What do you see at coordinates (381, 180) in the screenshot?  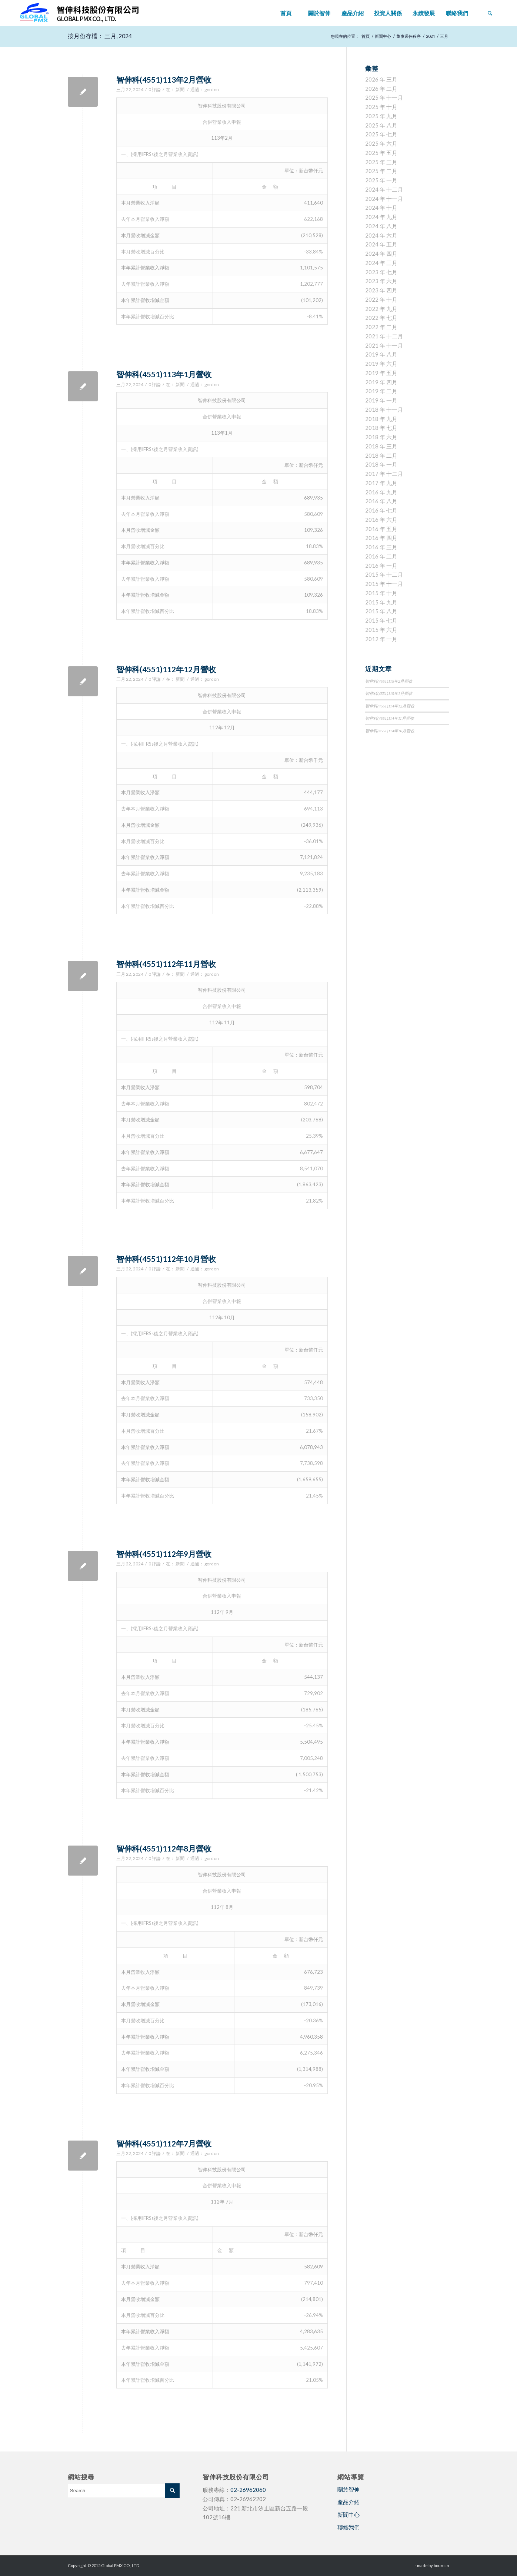 I see `2025 年 一月` at bounding box center [381, 180].